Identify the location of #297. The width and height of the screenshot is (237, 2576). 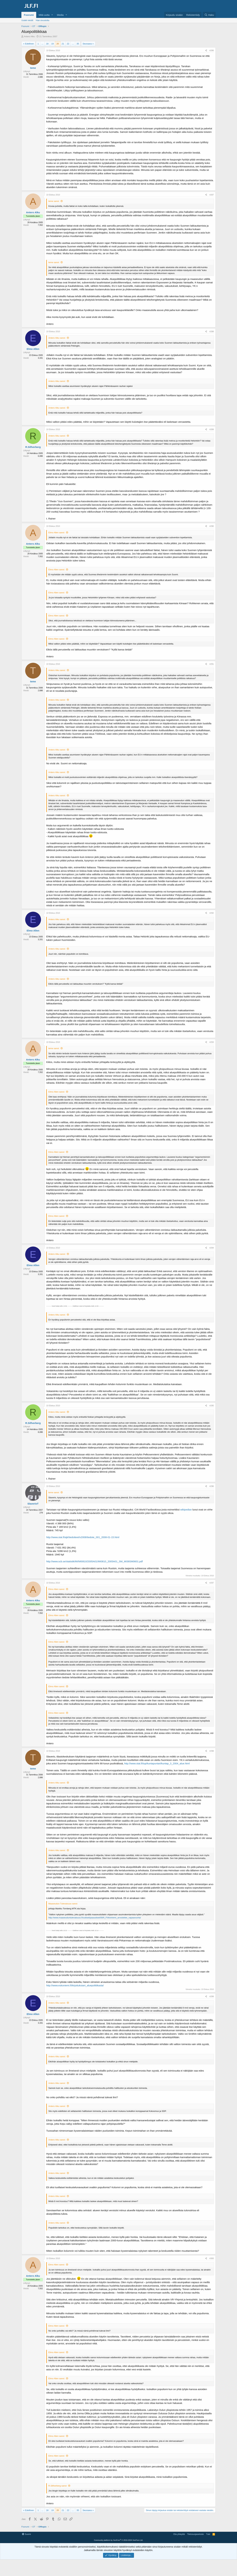
(211, 1583).